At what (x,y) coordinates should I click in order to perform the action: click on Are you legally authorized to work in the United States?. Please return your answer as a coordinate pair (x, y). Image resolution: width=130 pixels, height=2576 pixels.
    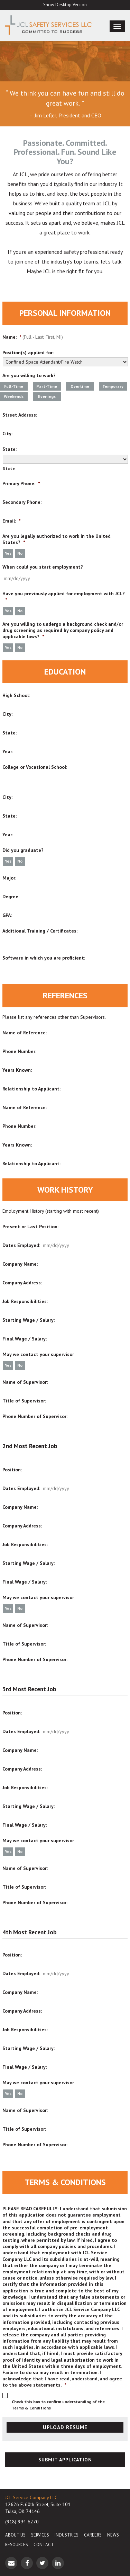
    Looking at the image, I should click on (56, 539).